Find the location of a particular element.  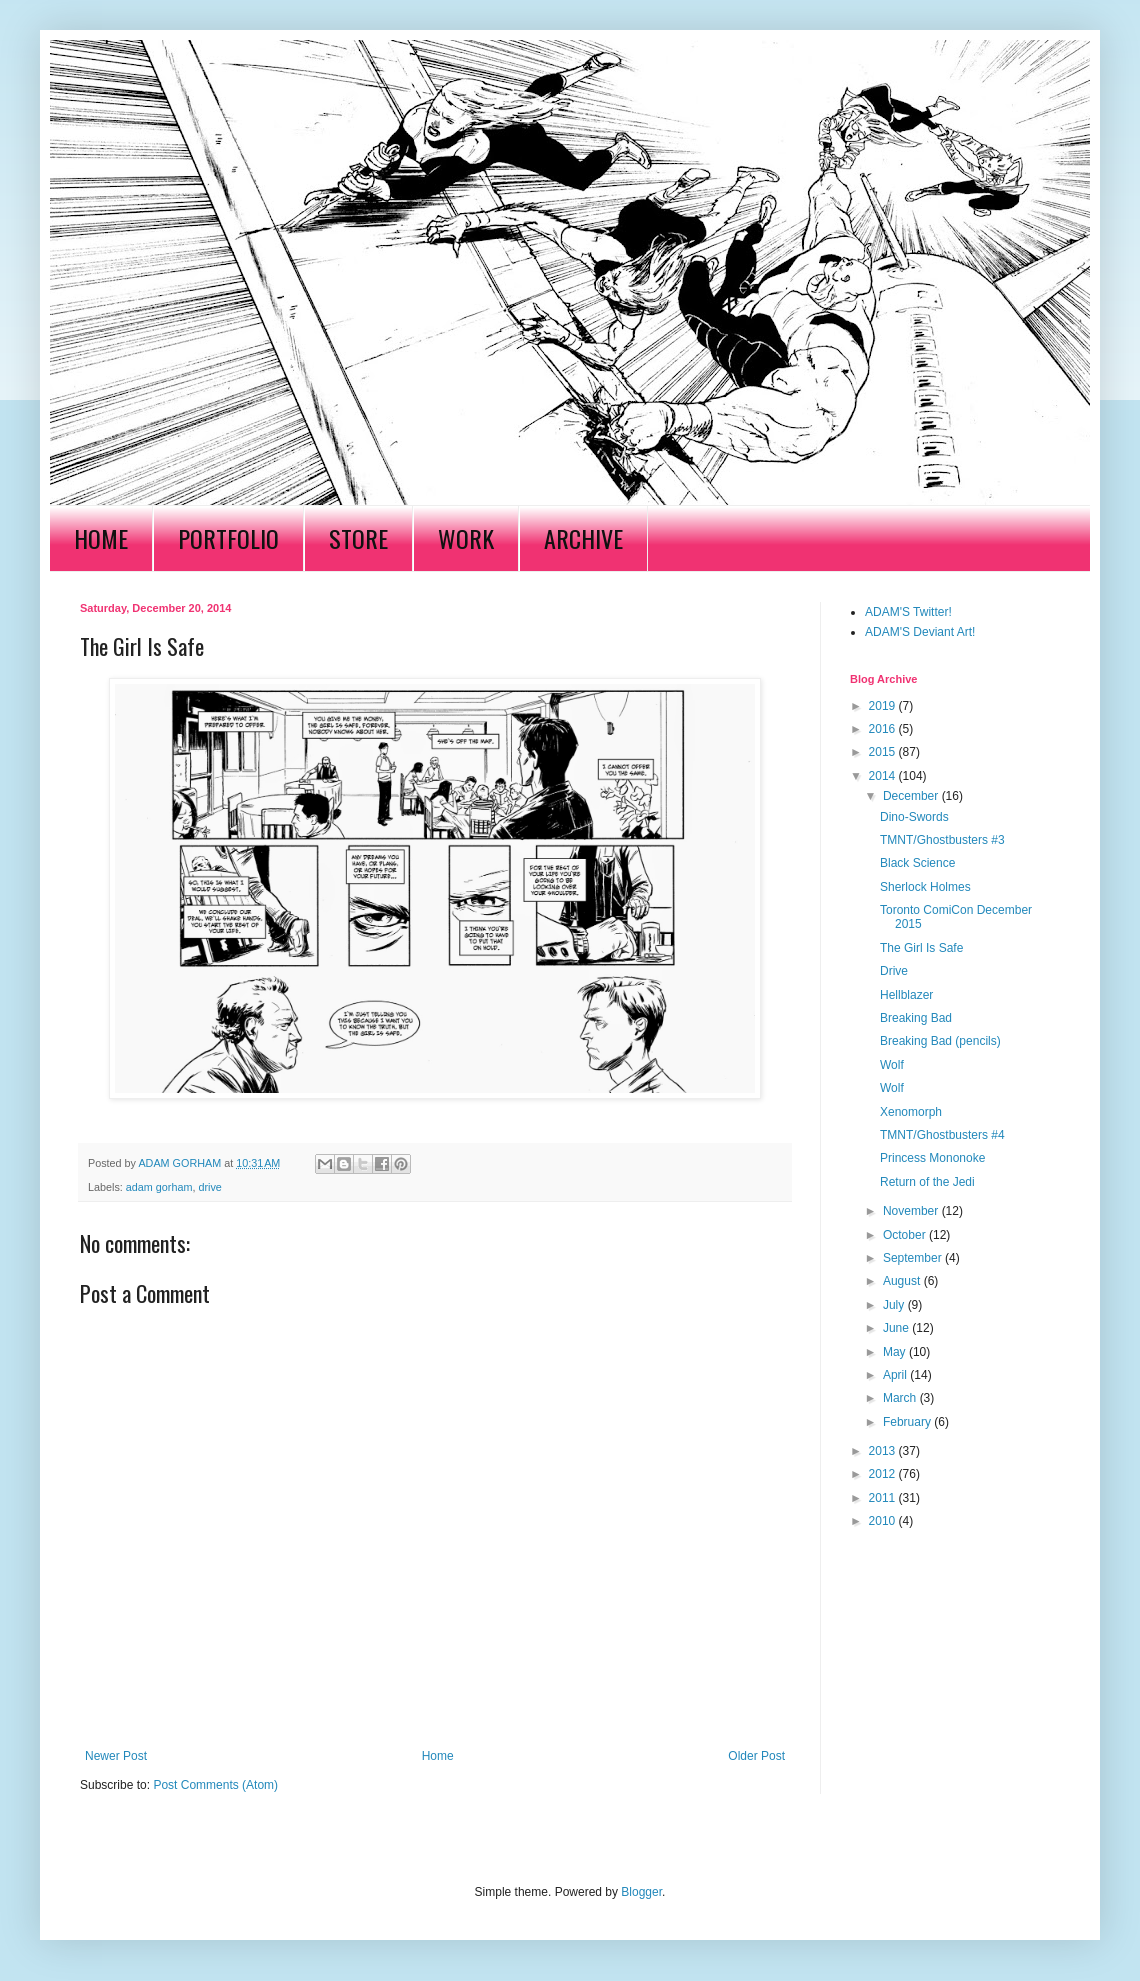

May is located at coordinates (896, 1352).